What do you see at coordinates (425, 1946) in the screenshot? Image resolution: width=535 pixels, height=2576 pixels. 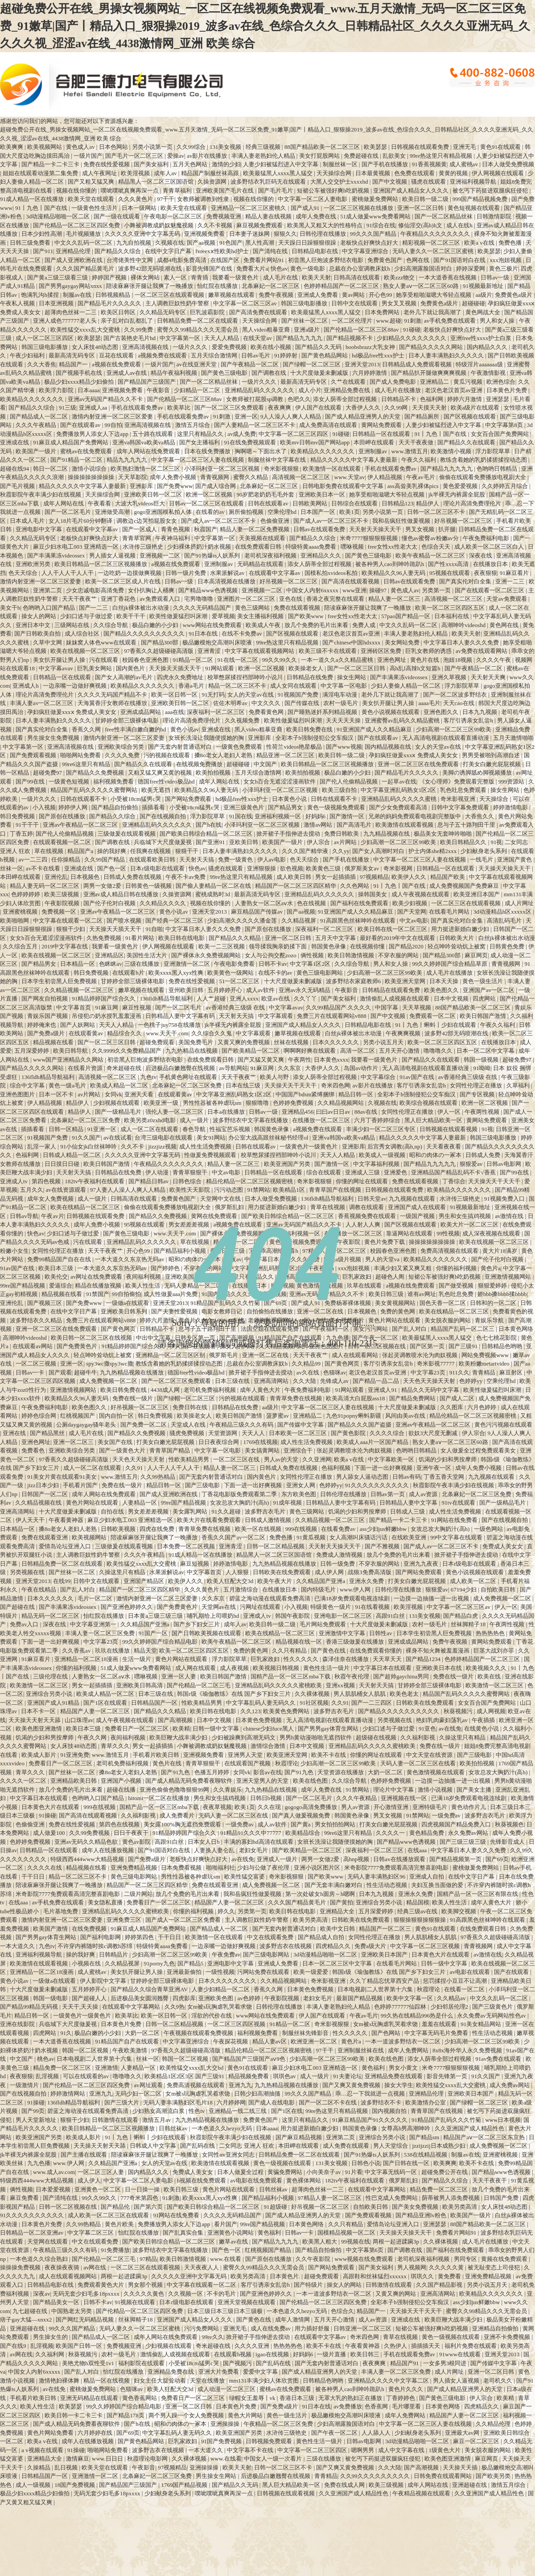 I see `中文字幕一区二区三区视频` at bounding box center [425, 1946].